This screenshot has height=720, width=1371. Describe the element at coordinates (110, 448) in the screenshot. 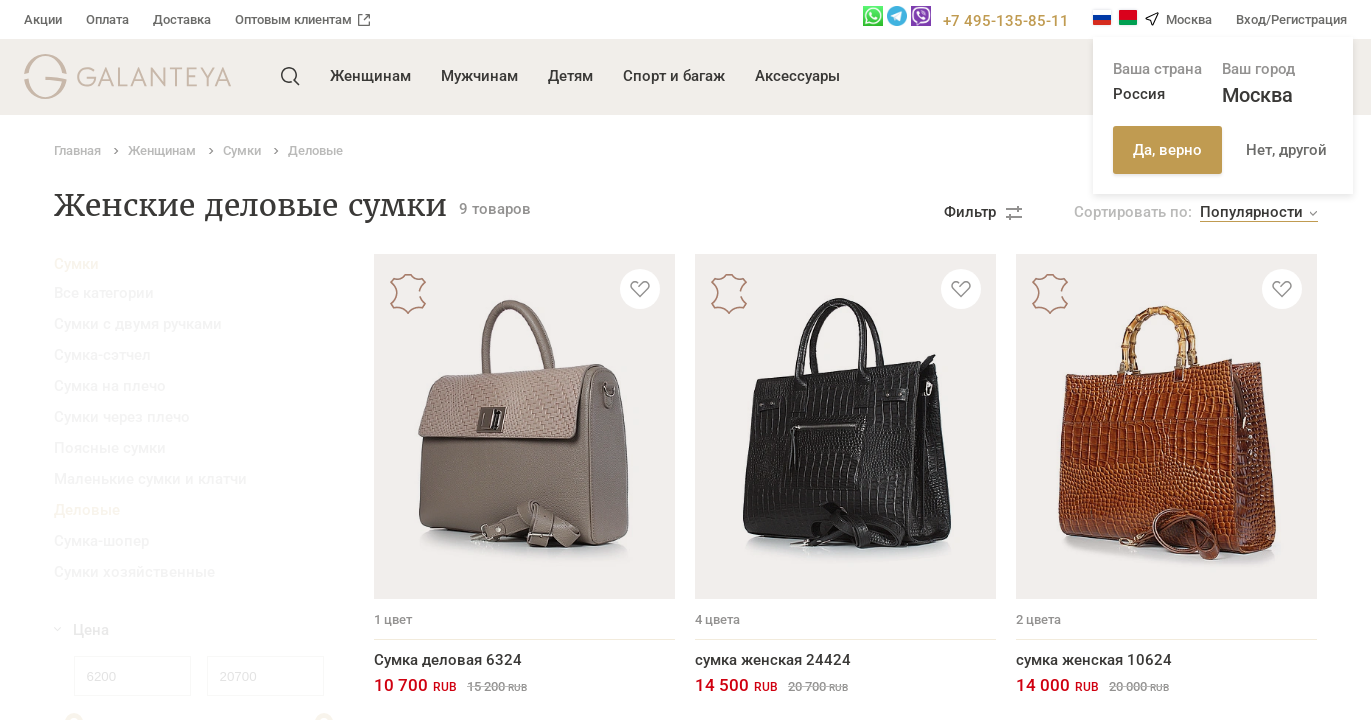

I see `Поясные сумки` at that location.